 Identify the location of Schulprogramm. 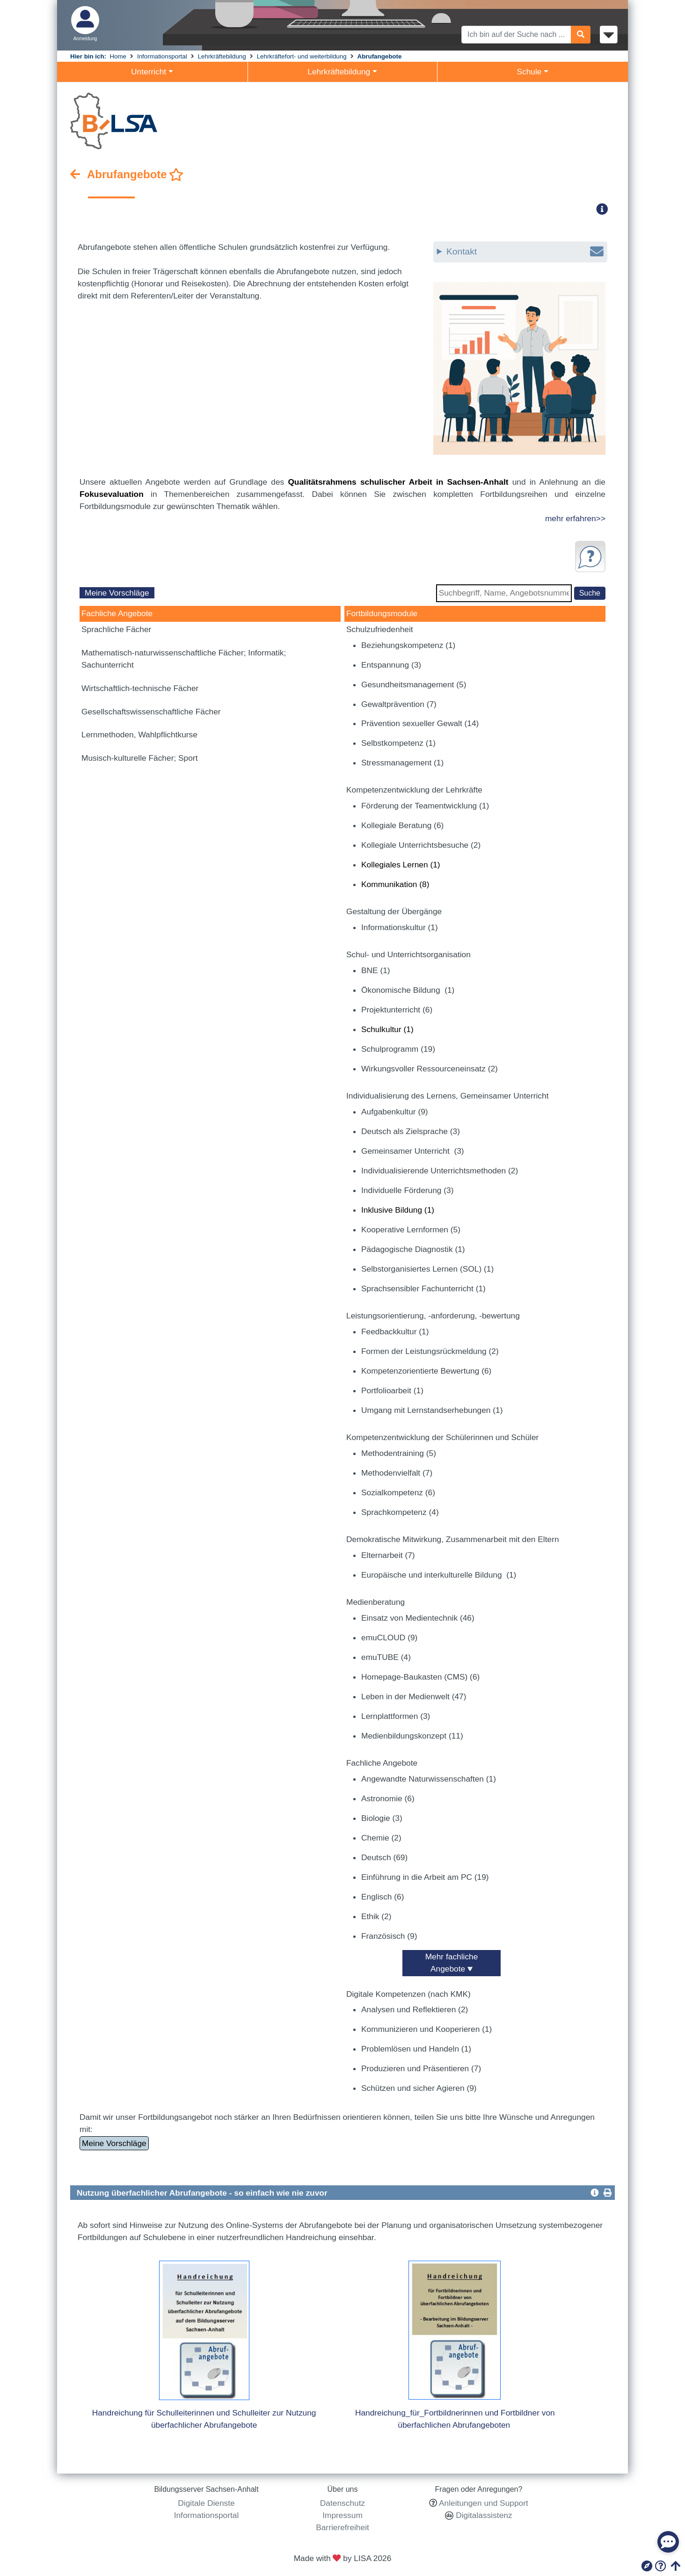
(398, 1049).